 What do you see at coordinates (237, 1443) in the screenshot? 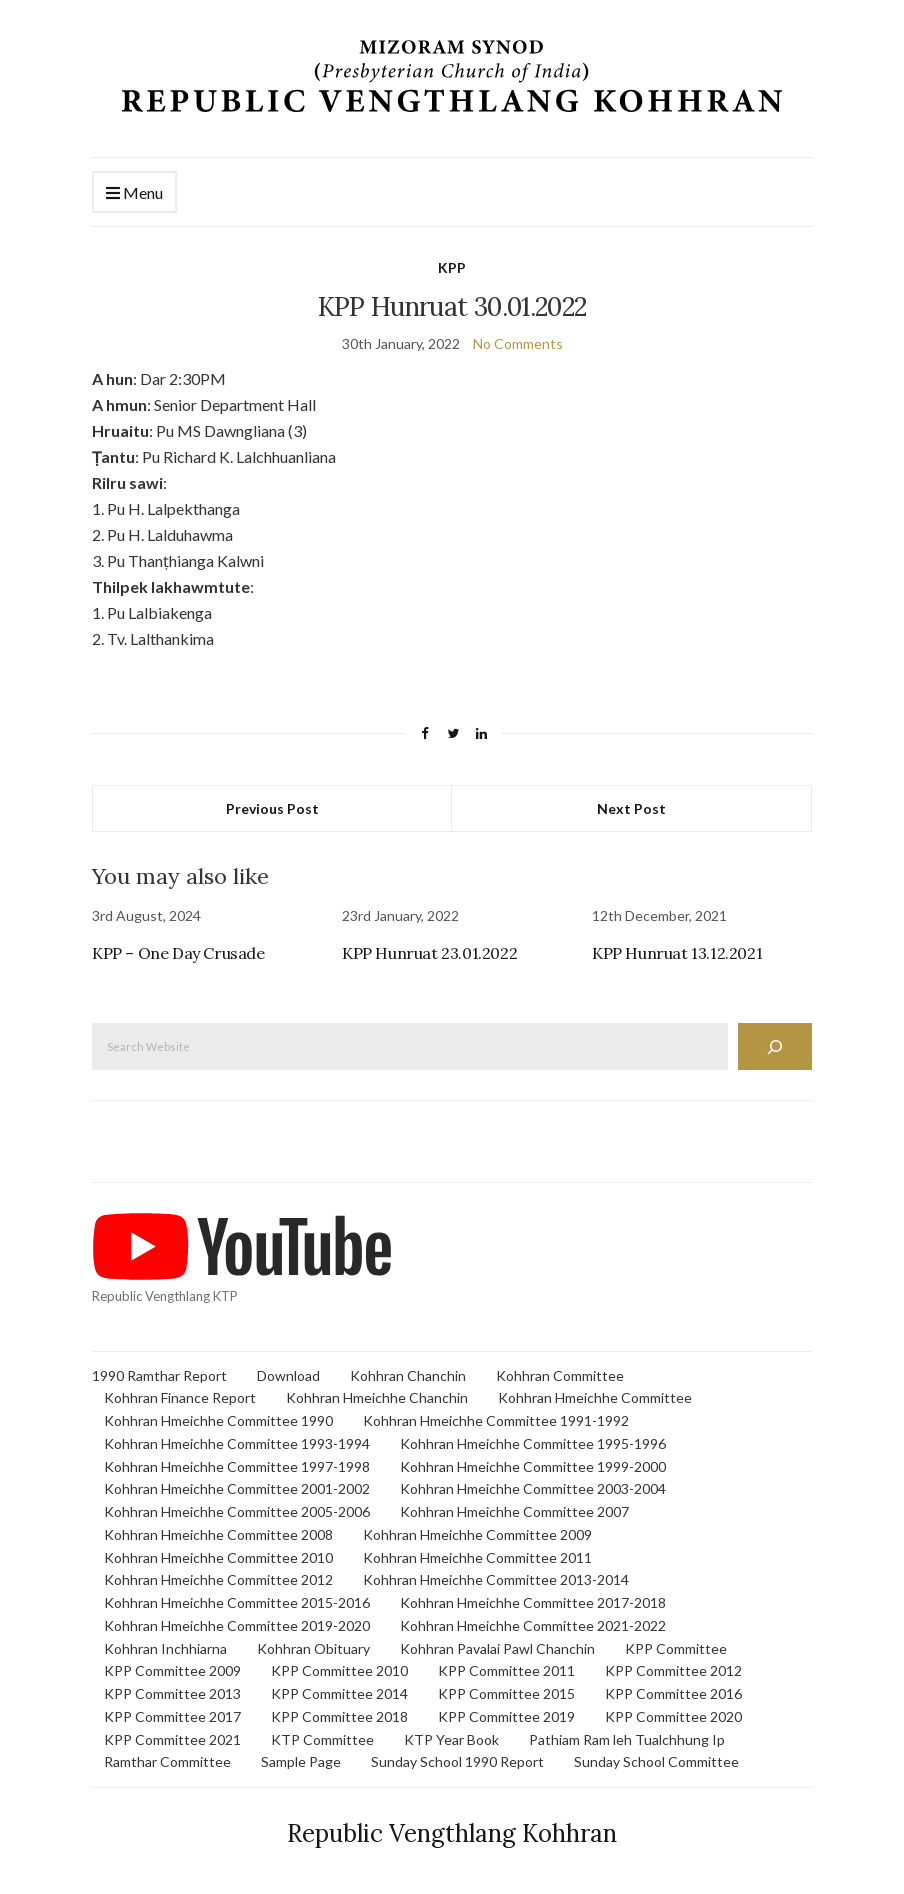
I see `Kohhran Hmeichhe Committee 1993-1994` at bounding box center [237, 1443].